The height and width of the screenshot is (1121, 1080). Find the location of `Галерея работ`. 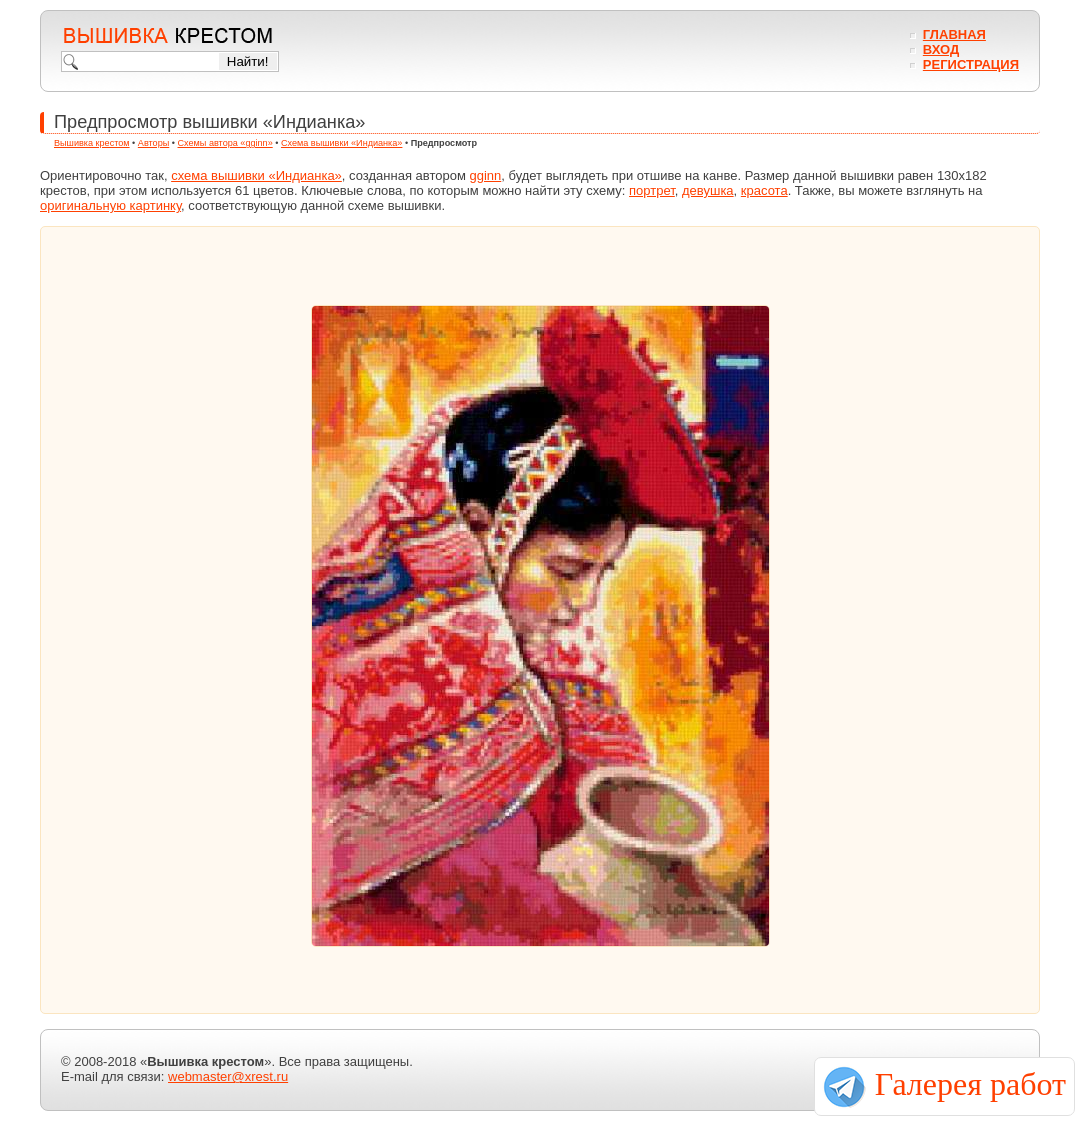

Галерея работ is located at coordinates (970, 1084).